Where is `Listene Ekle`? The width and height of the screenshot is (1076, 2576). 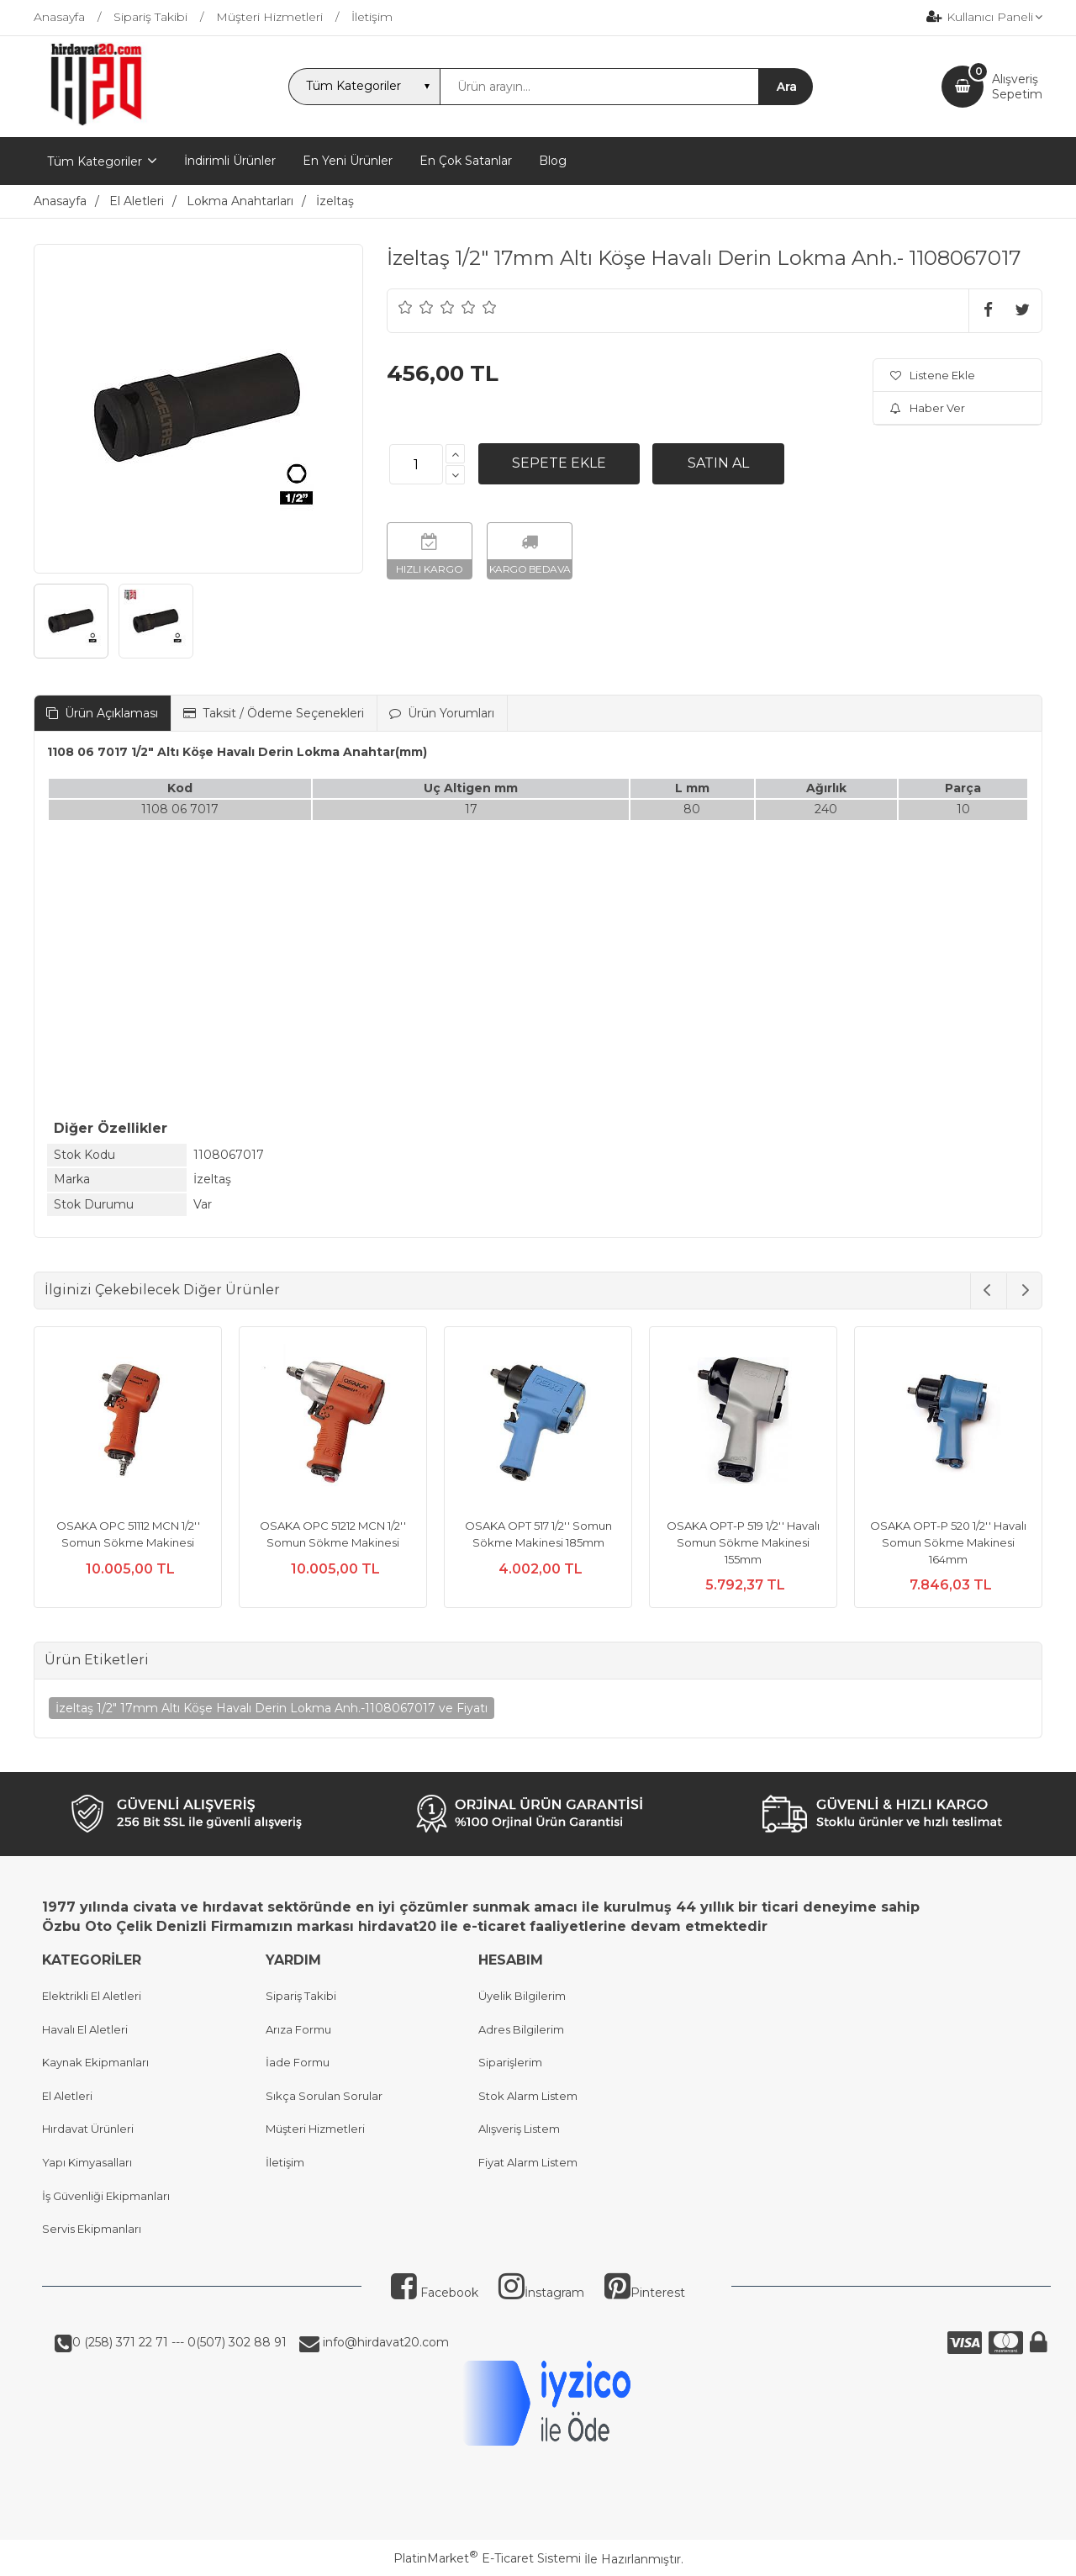
Listene Ekle is located at coordinates (932, 375).